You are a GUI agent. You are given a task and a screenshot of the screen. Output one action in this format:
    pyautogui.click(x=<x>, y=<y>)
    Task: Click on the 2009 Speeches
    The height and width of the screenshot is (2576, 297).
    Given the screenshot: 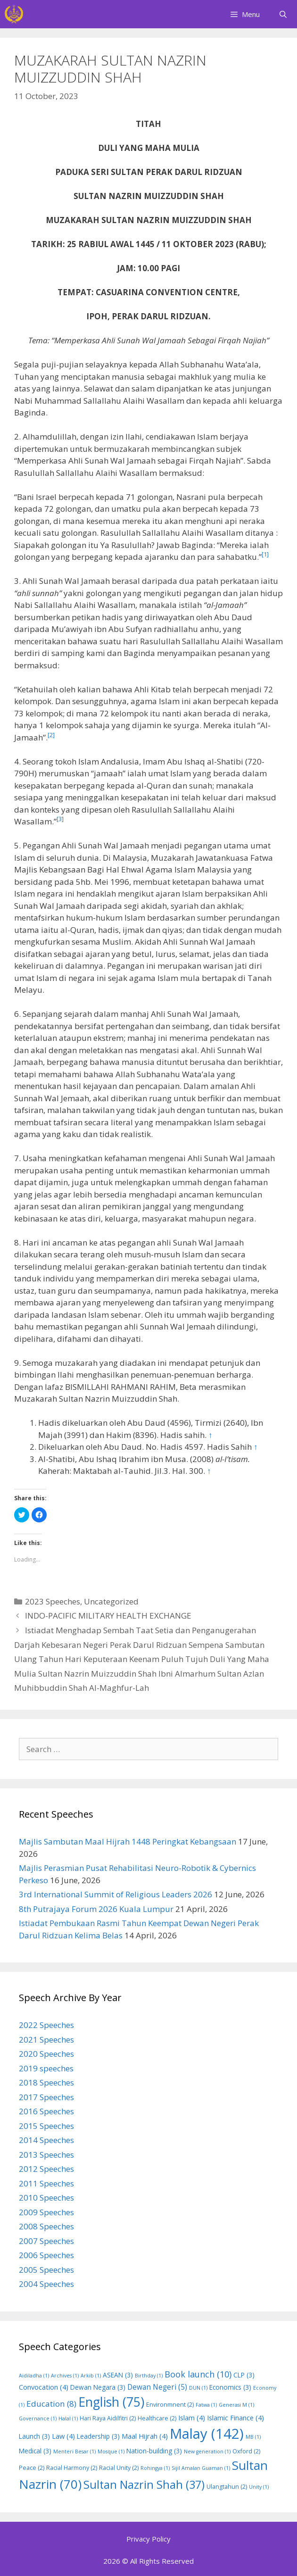 What is the action you would take?
    pyautogui.click(x=46, y=2212)
    